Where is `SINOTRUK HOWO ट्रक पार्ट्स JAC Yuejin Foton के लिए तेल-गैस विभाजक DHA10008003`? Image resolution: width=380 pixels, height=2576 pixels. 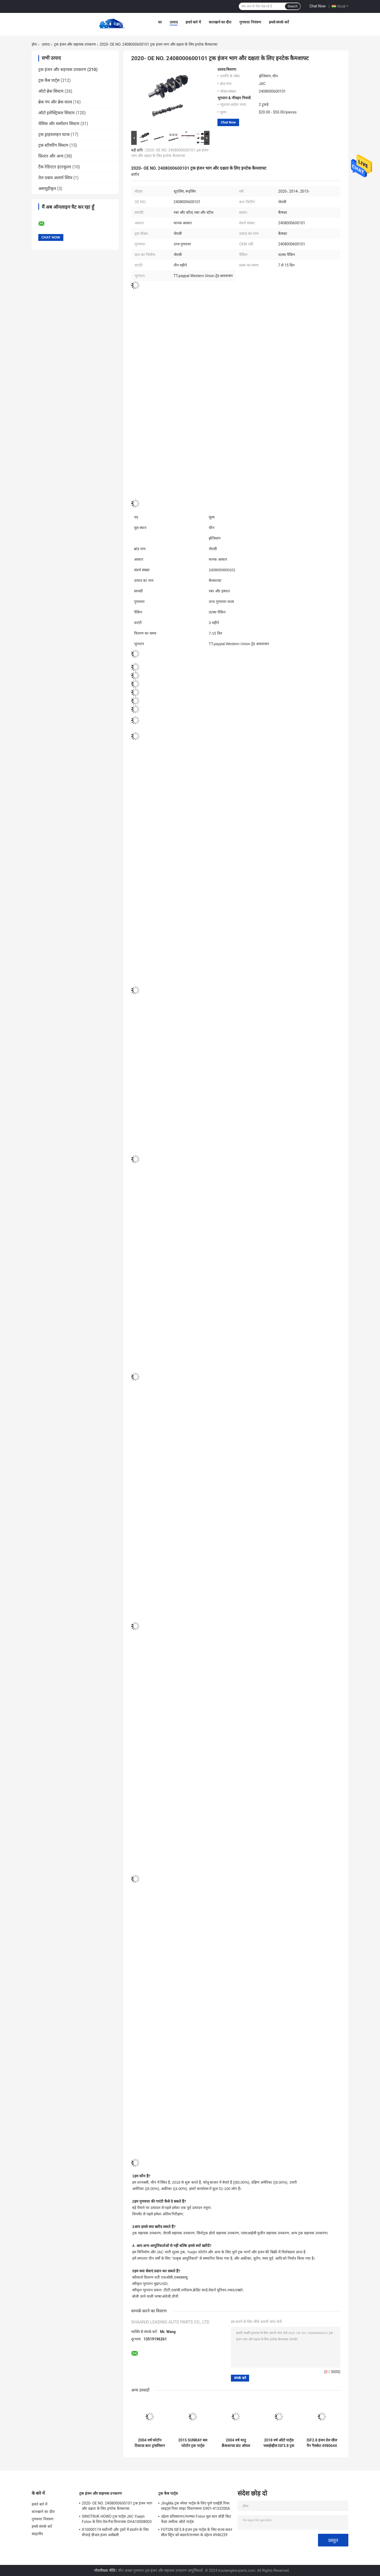
SINOTRUK HOWO ट्रक पार्ट्स JAC Yuejin Foton के लिए तेल-गैस विभाजक DHA10008003 is located at coordinates (117, 2519).